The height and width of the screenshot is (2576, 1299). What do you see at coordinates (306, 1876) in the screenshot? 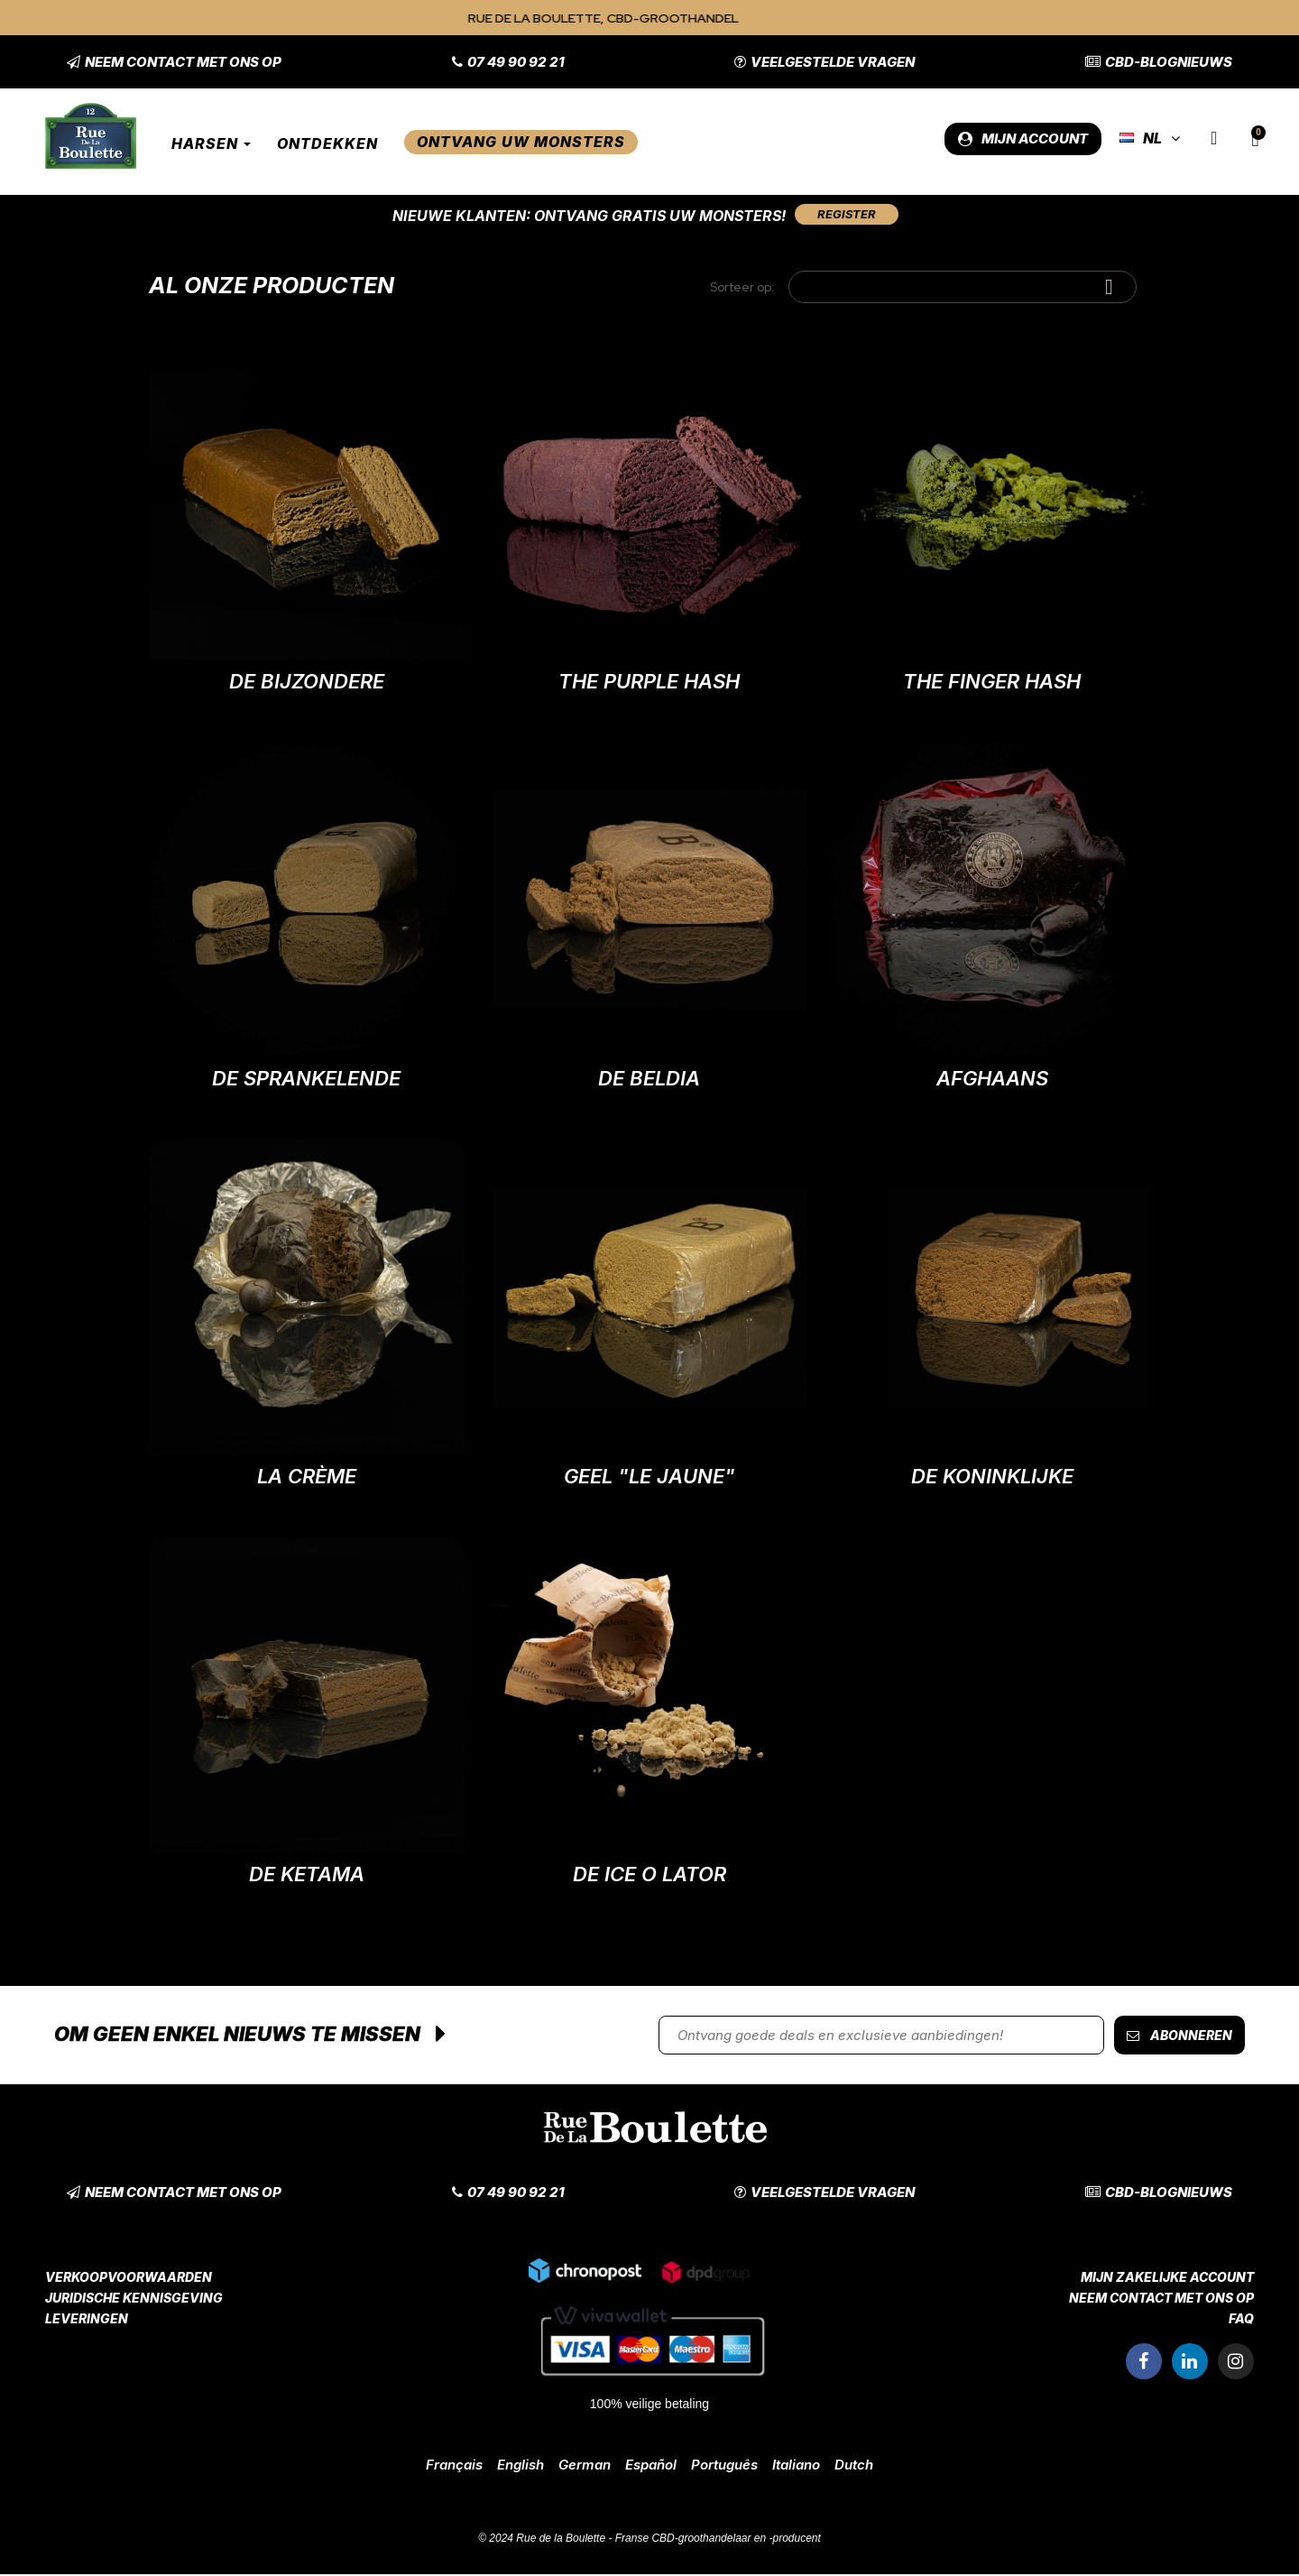
I see `De Ketama` at bounding box center [306, 1876].